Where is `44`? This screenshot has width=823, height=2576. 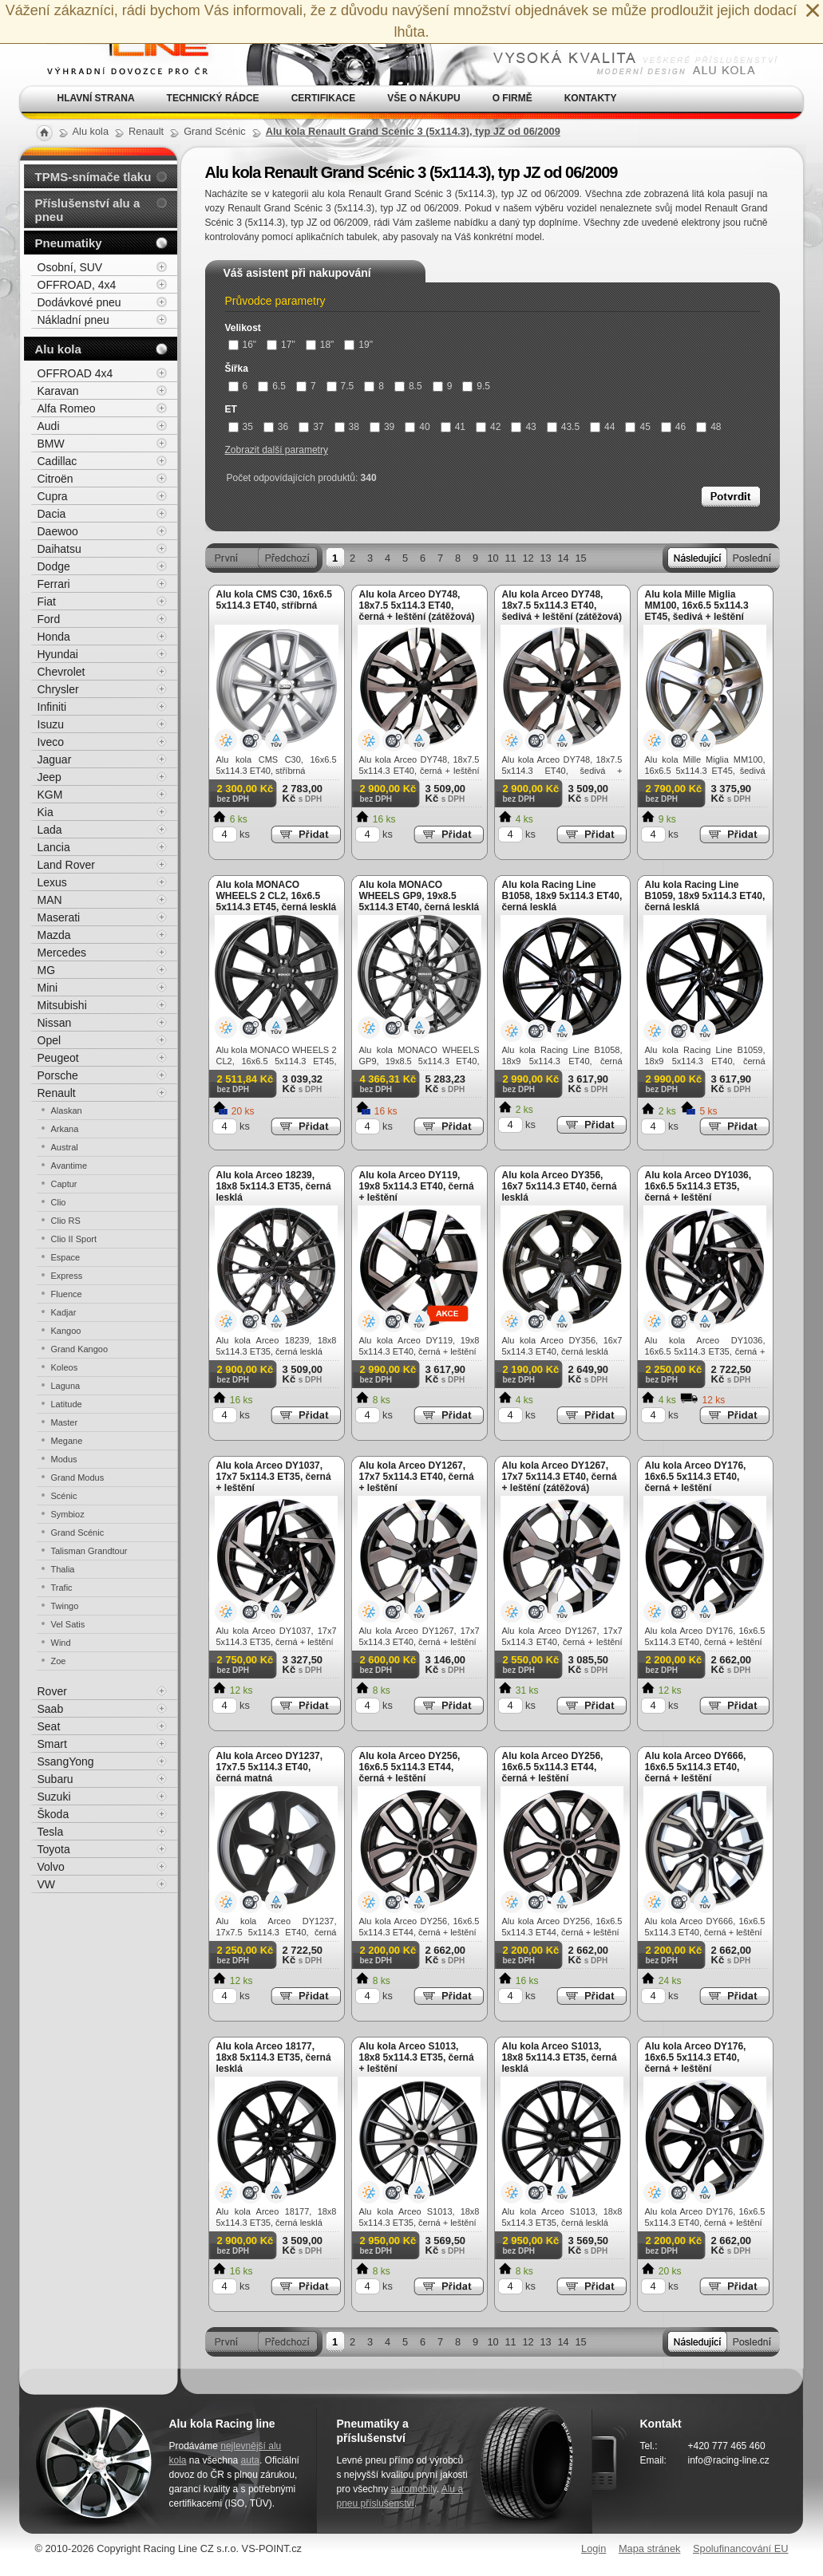 44 is located at coordinates (602, 426).